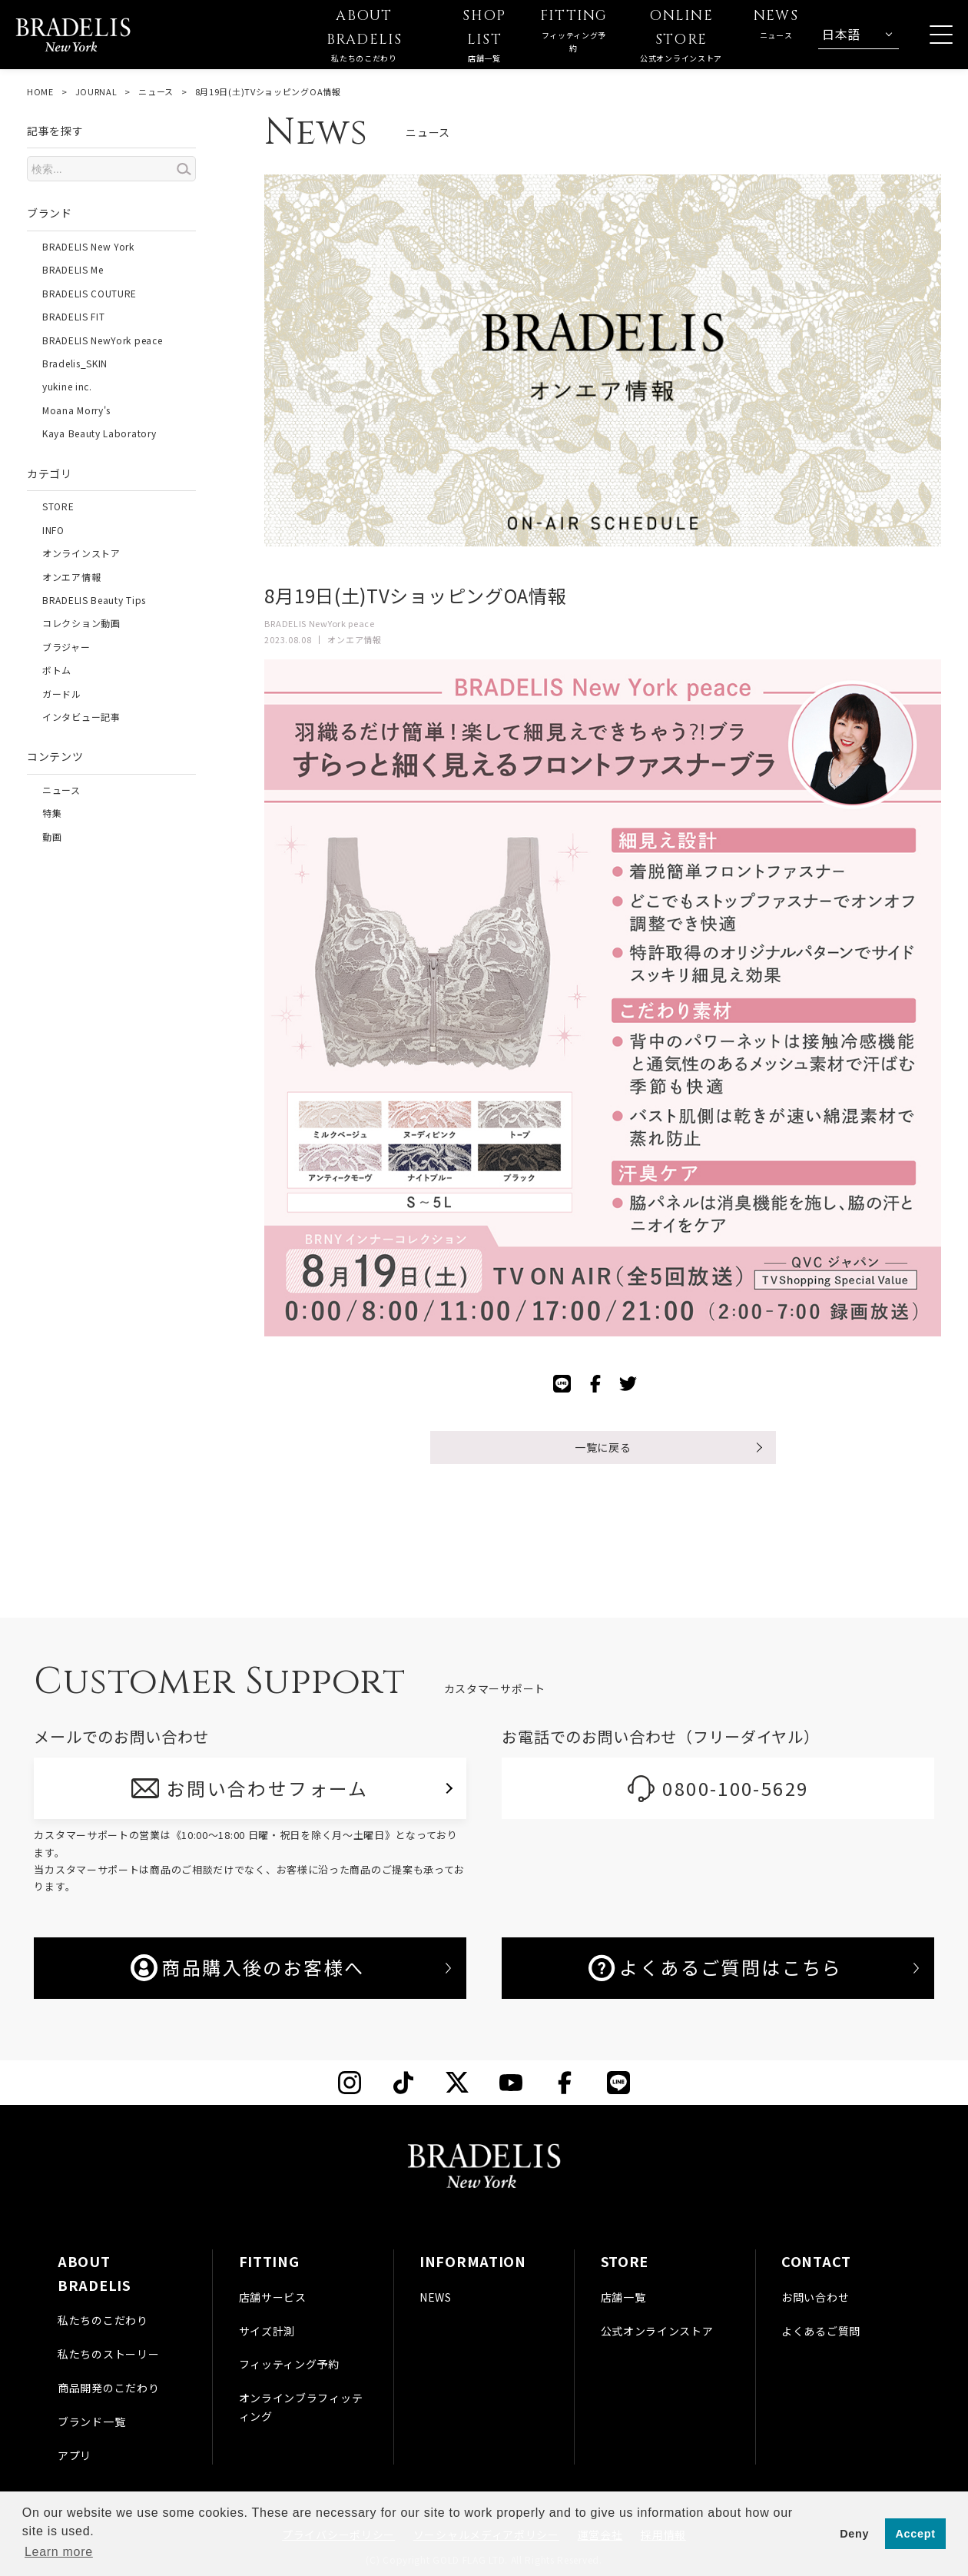 The image size is (968, 2576). Describe the element at coordinates (91, 2421) in the screenshot. I see `ブランド一覧` at that location.